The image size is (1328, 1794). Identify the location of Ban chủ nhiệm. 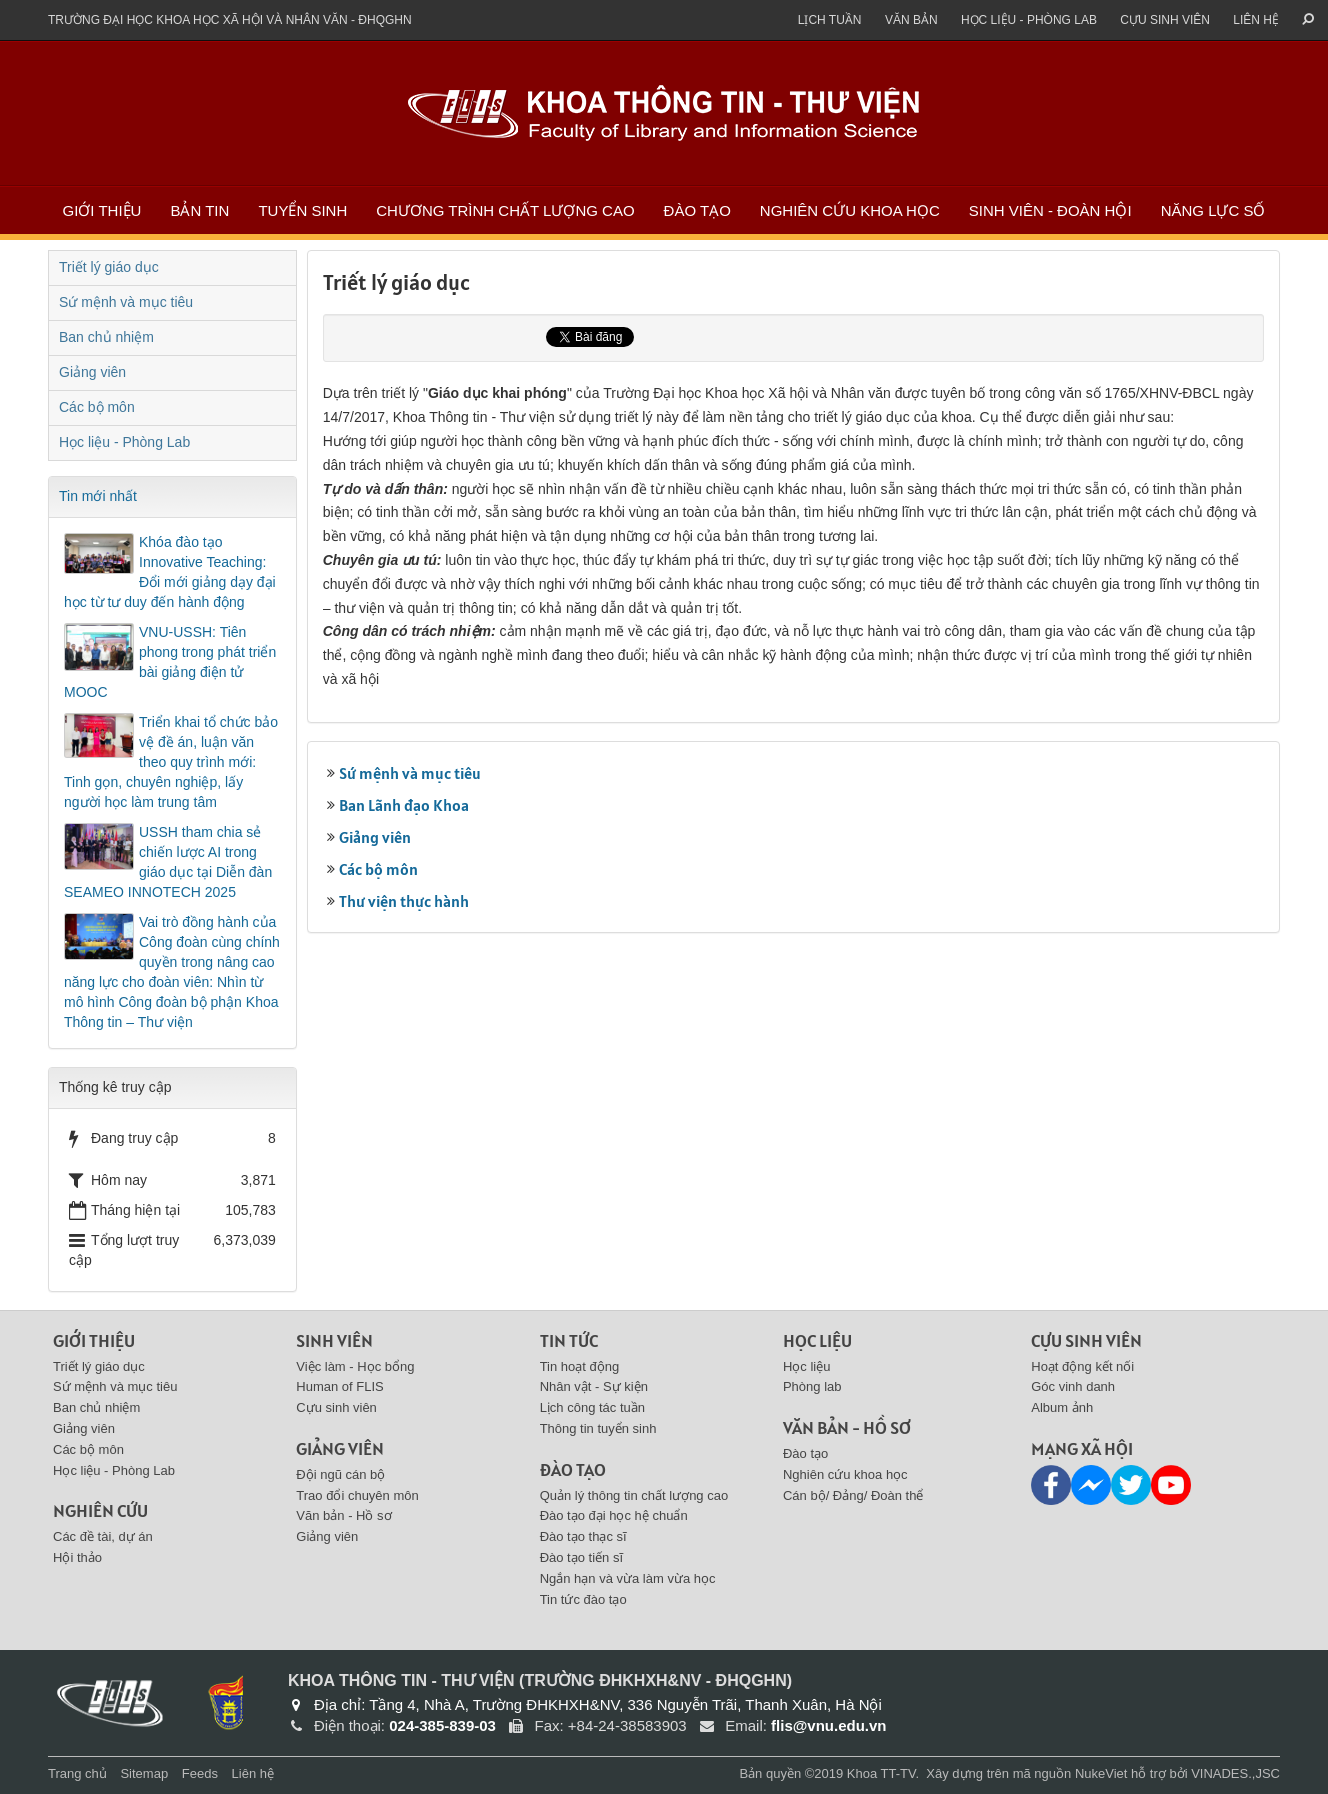
(106, 337).